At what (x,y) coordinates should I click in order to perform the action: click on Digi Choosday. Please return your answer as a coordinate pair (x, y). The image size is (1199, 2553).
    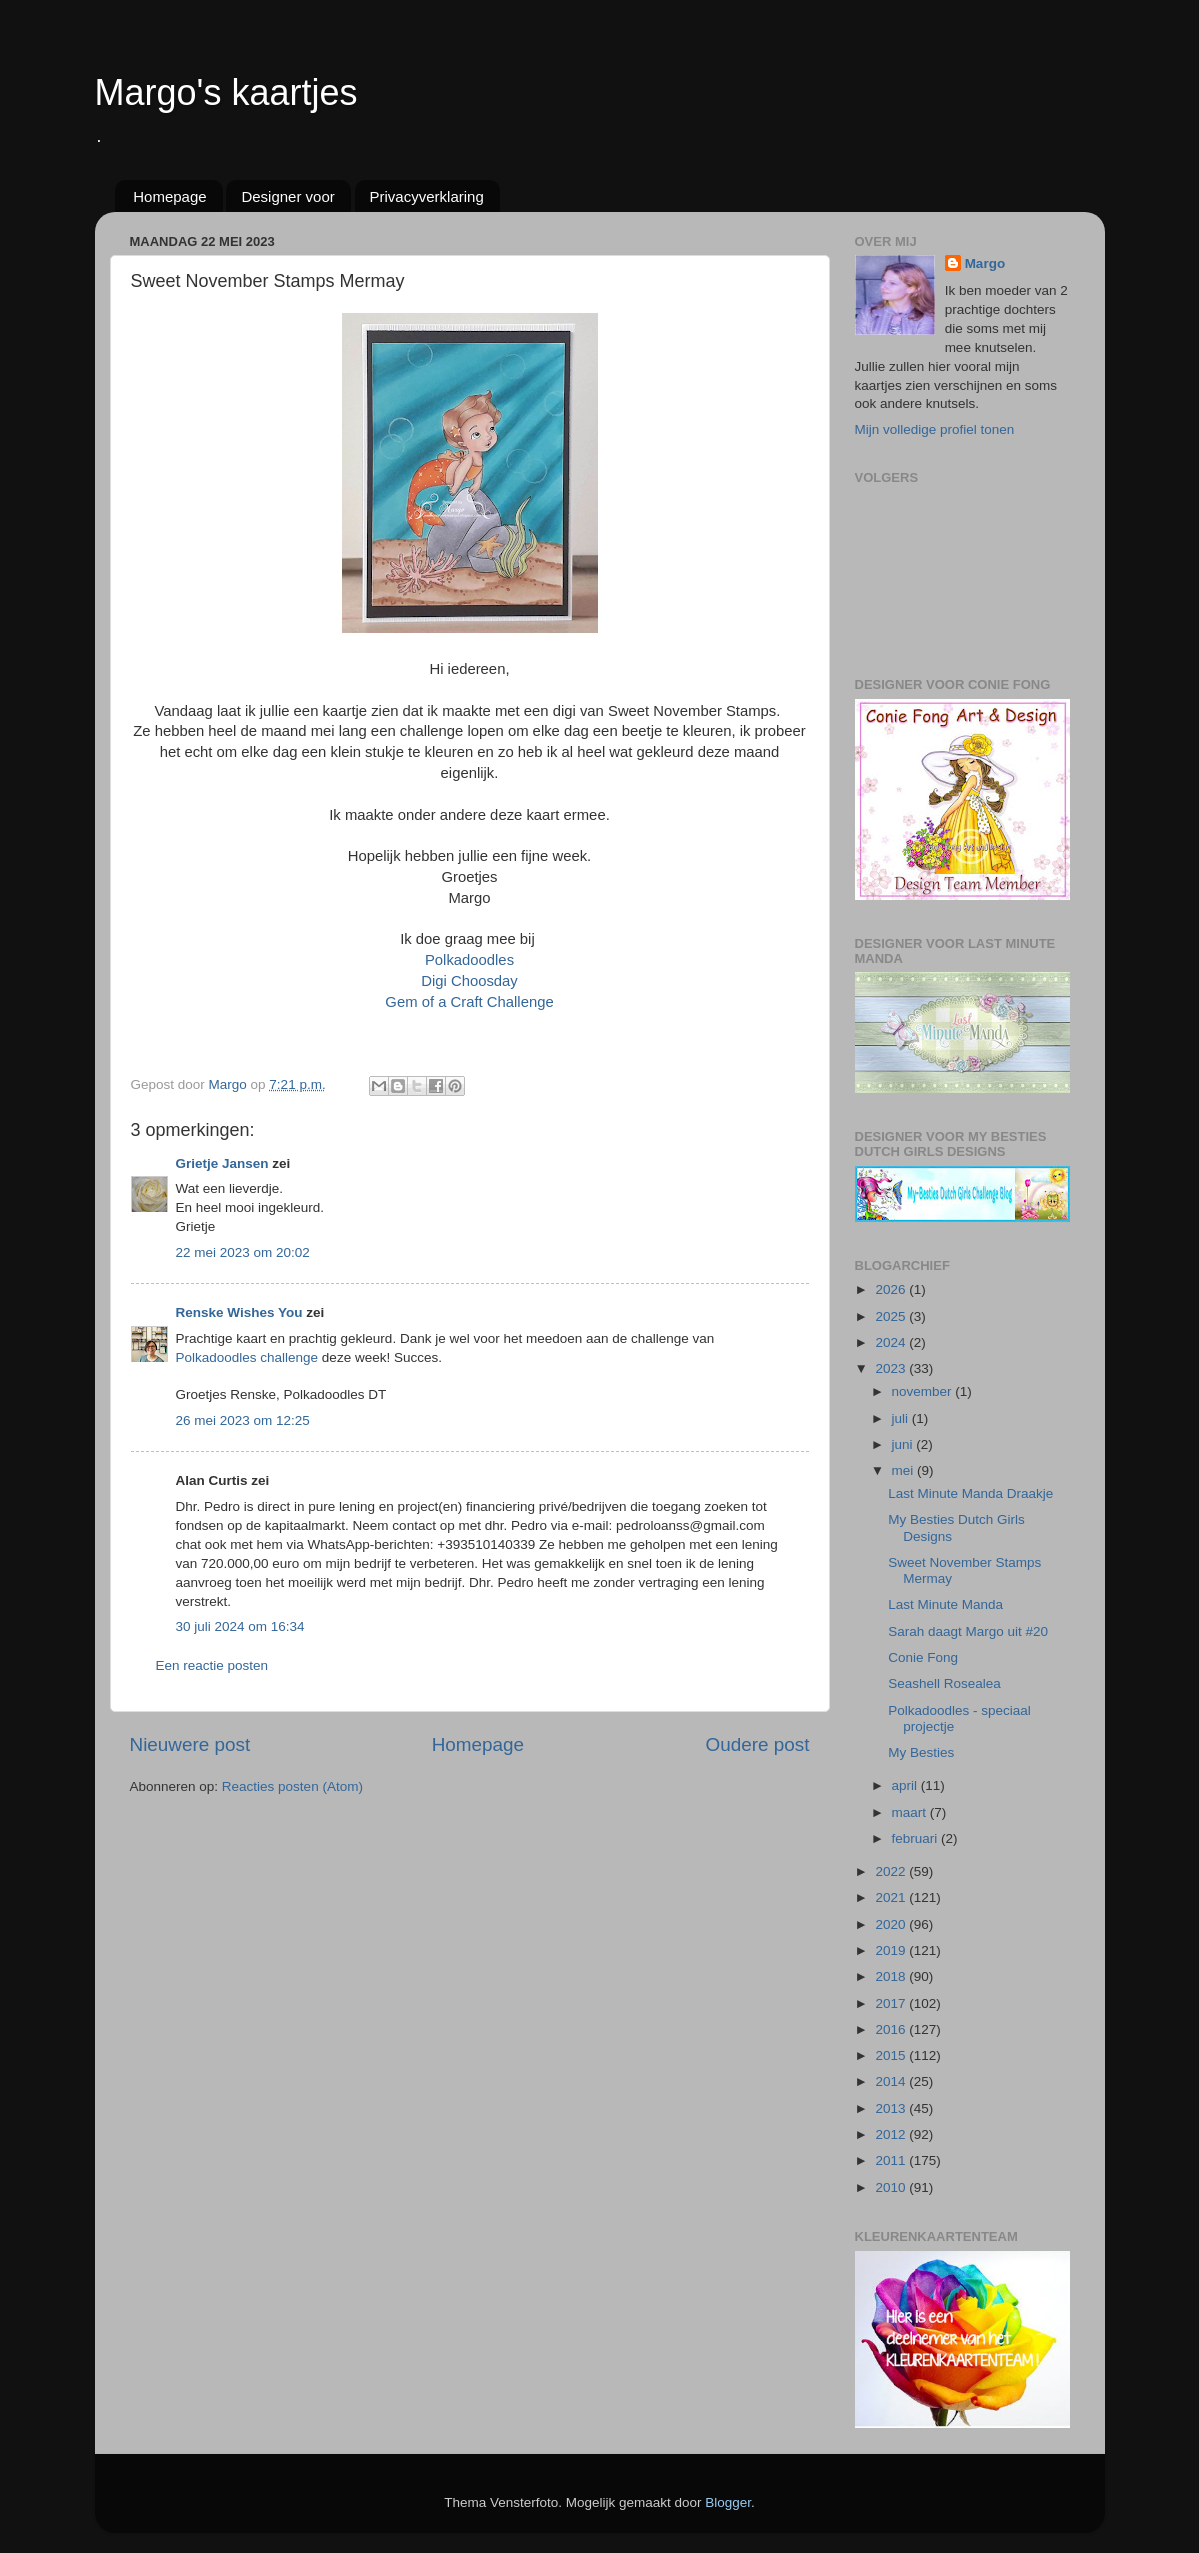
    Looking at the image, I should click on (469, 981).